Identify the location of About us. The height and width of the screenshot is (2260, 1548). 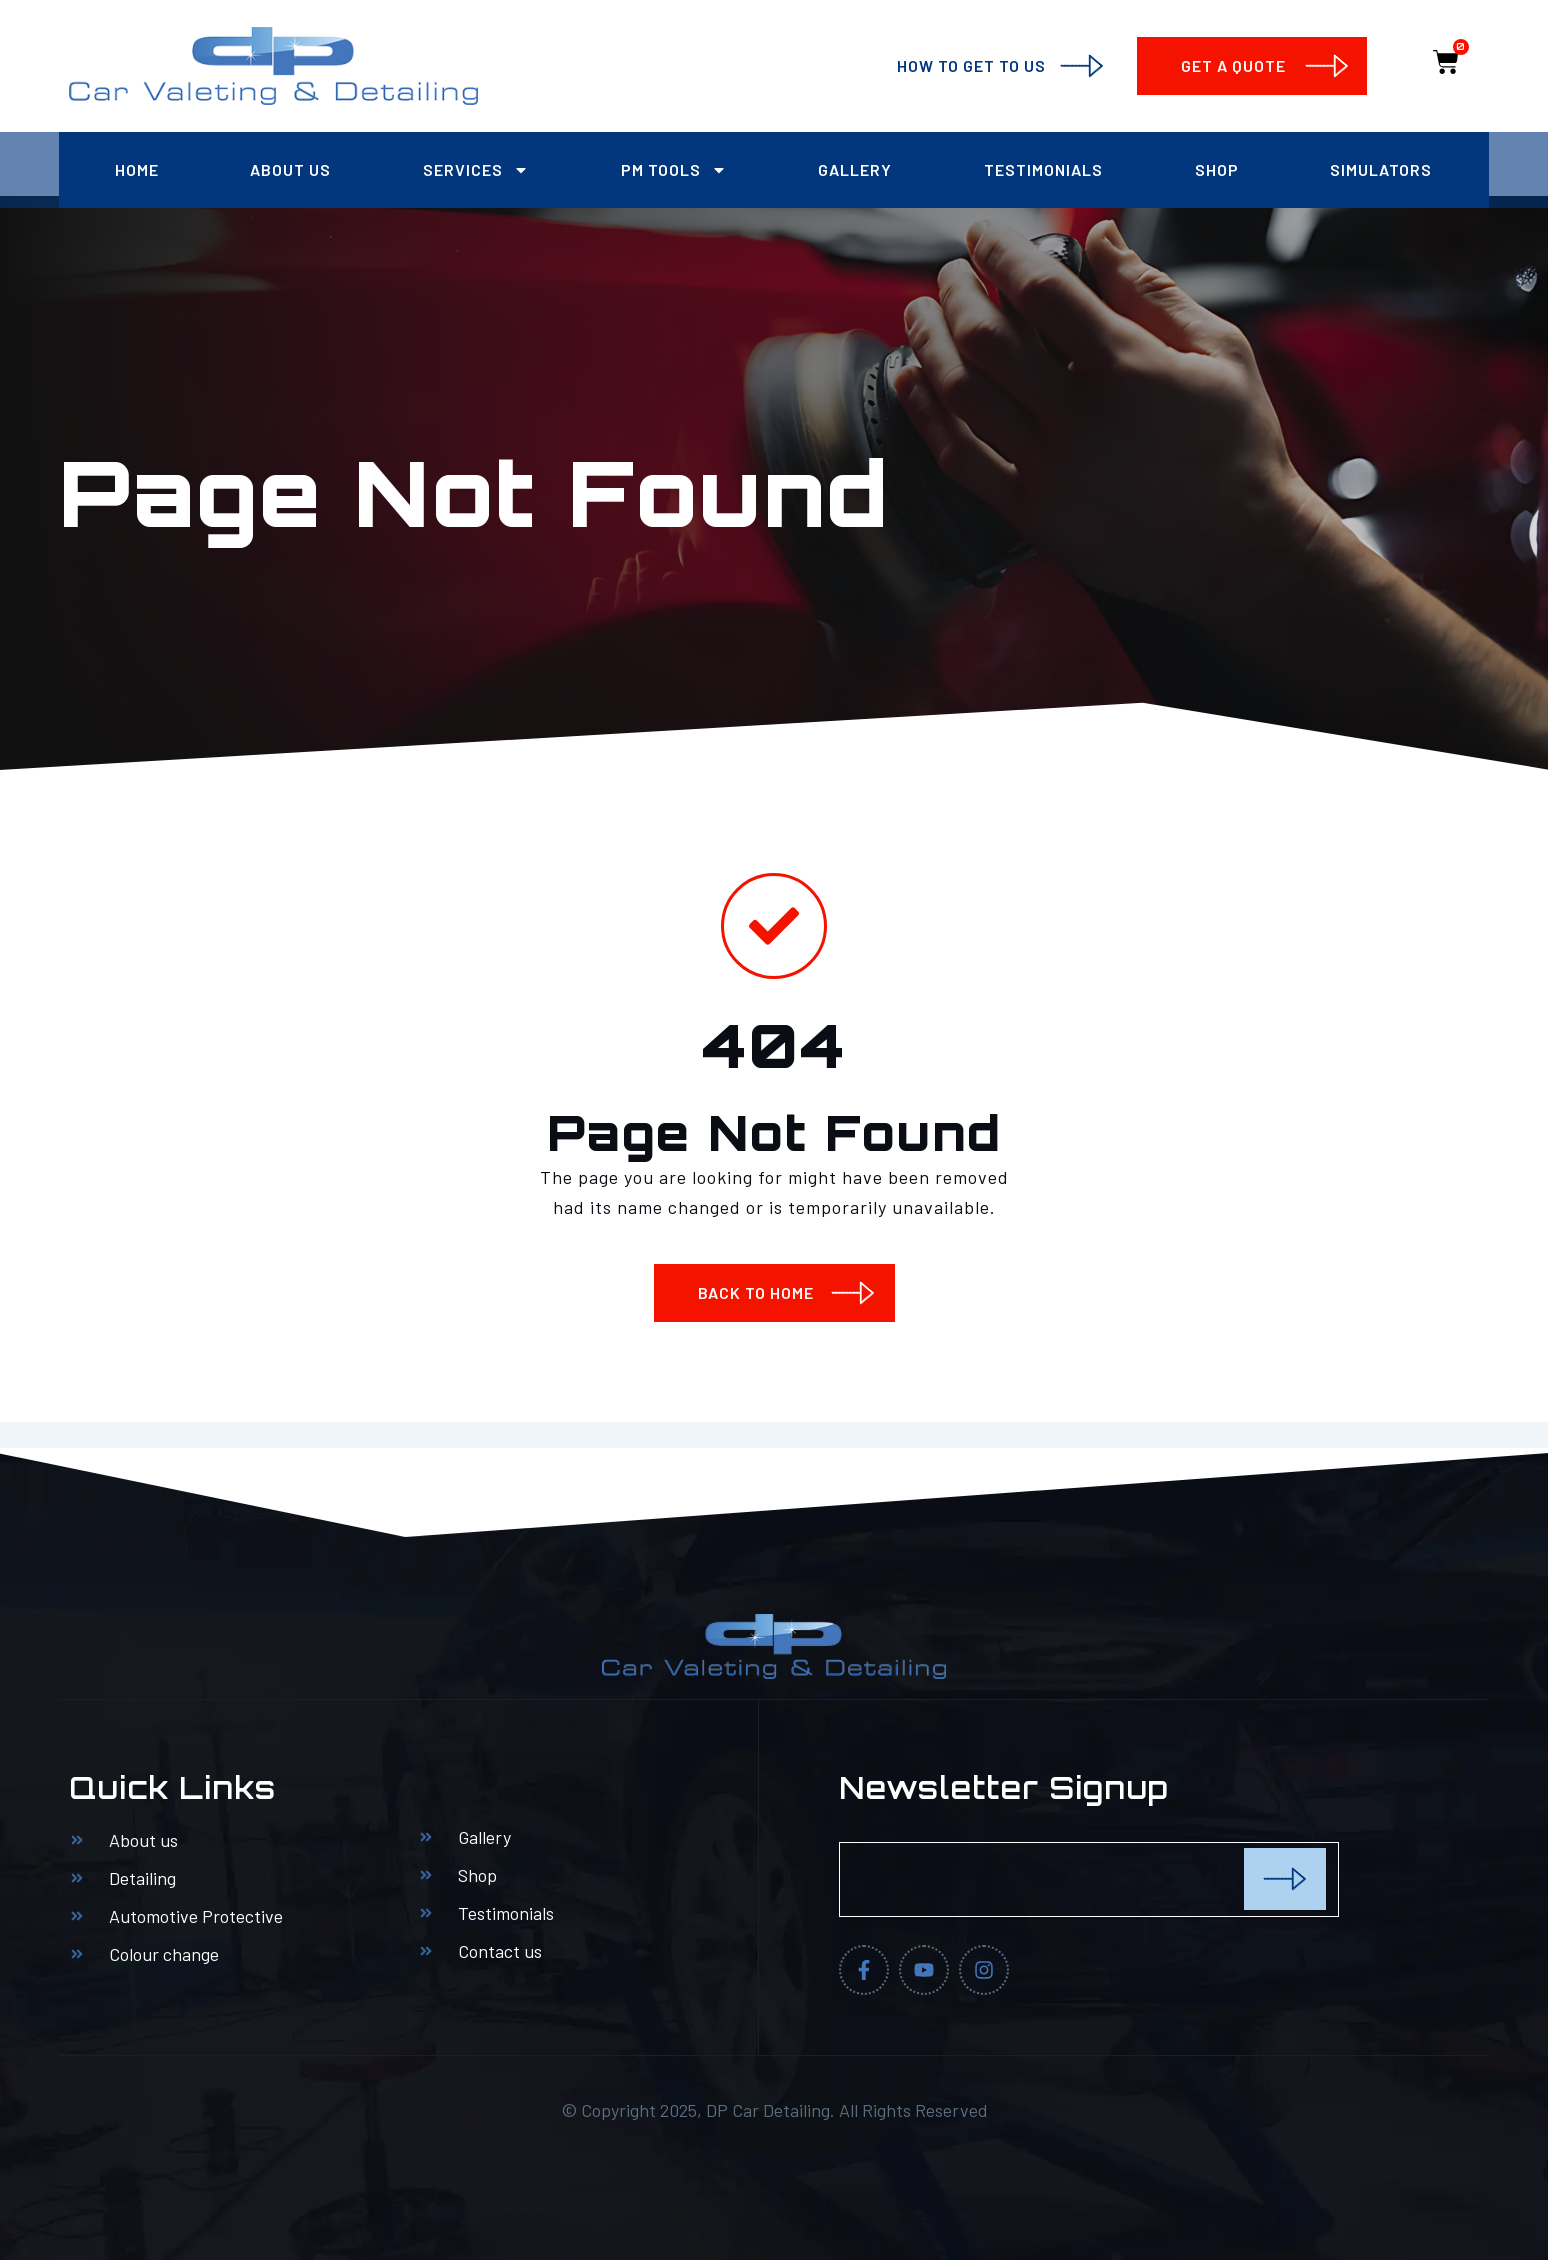
(290, 169).